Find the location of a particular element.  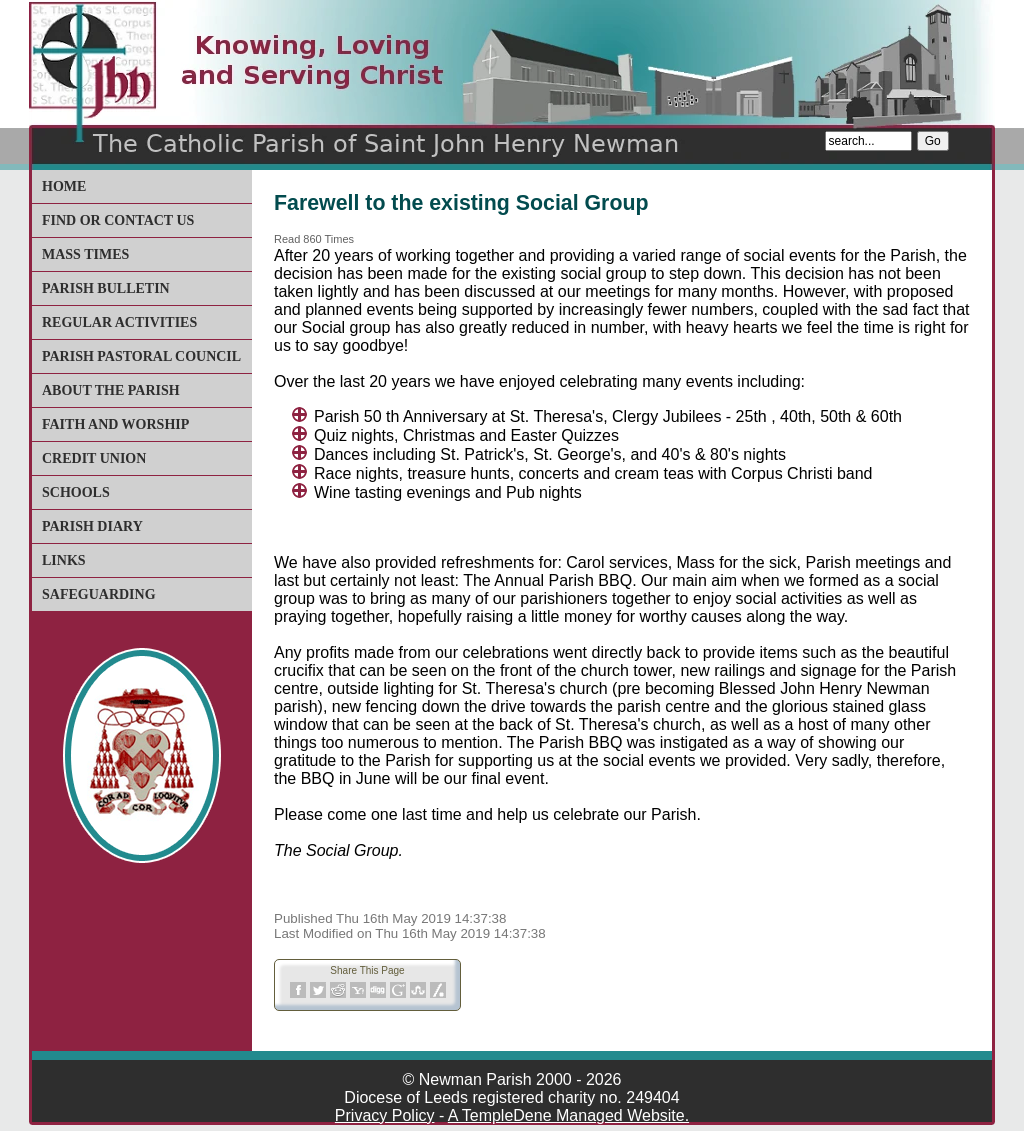

Find or Contact Us is located at coordinates (118, 220).